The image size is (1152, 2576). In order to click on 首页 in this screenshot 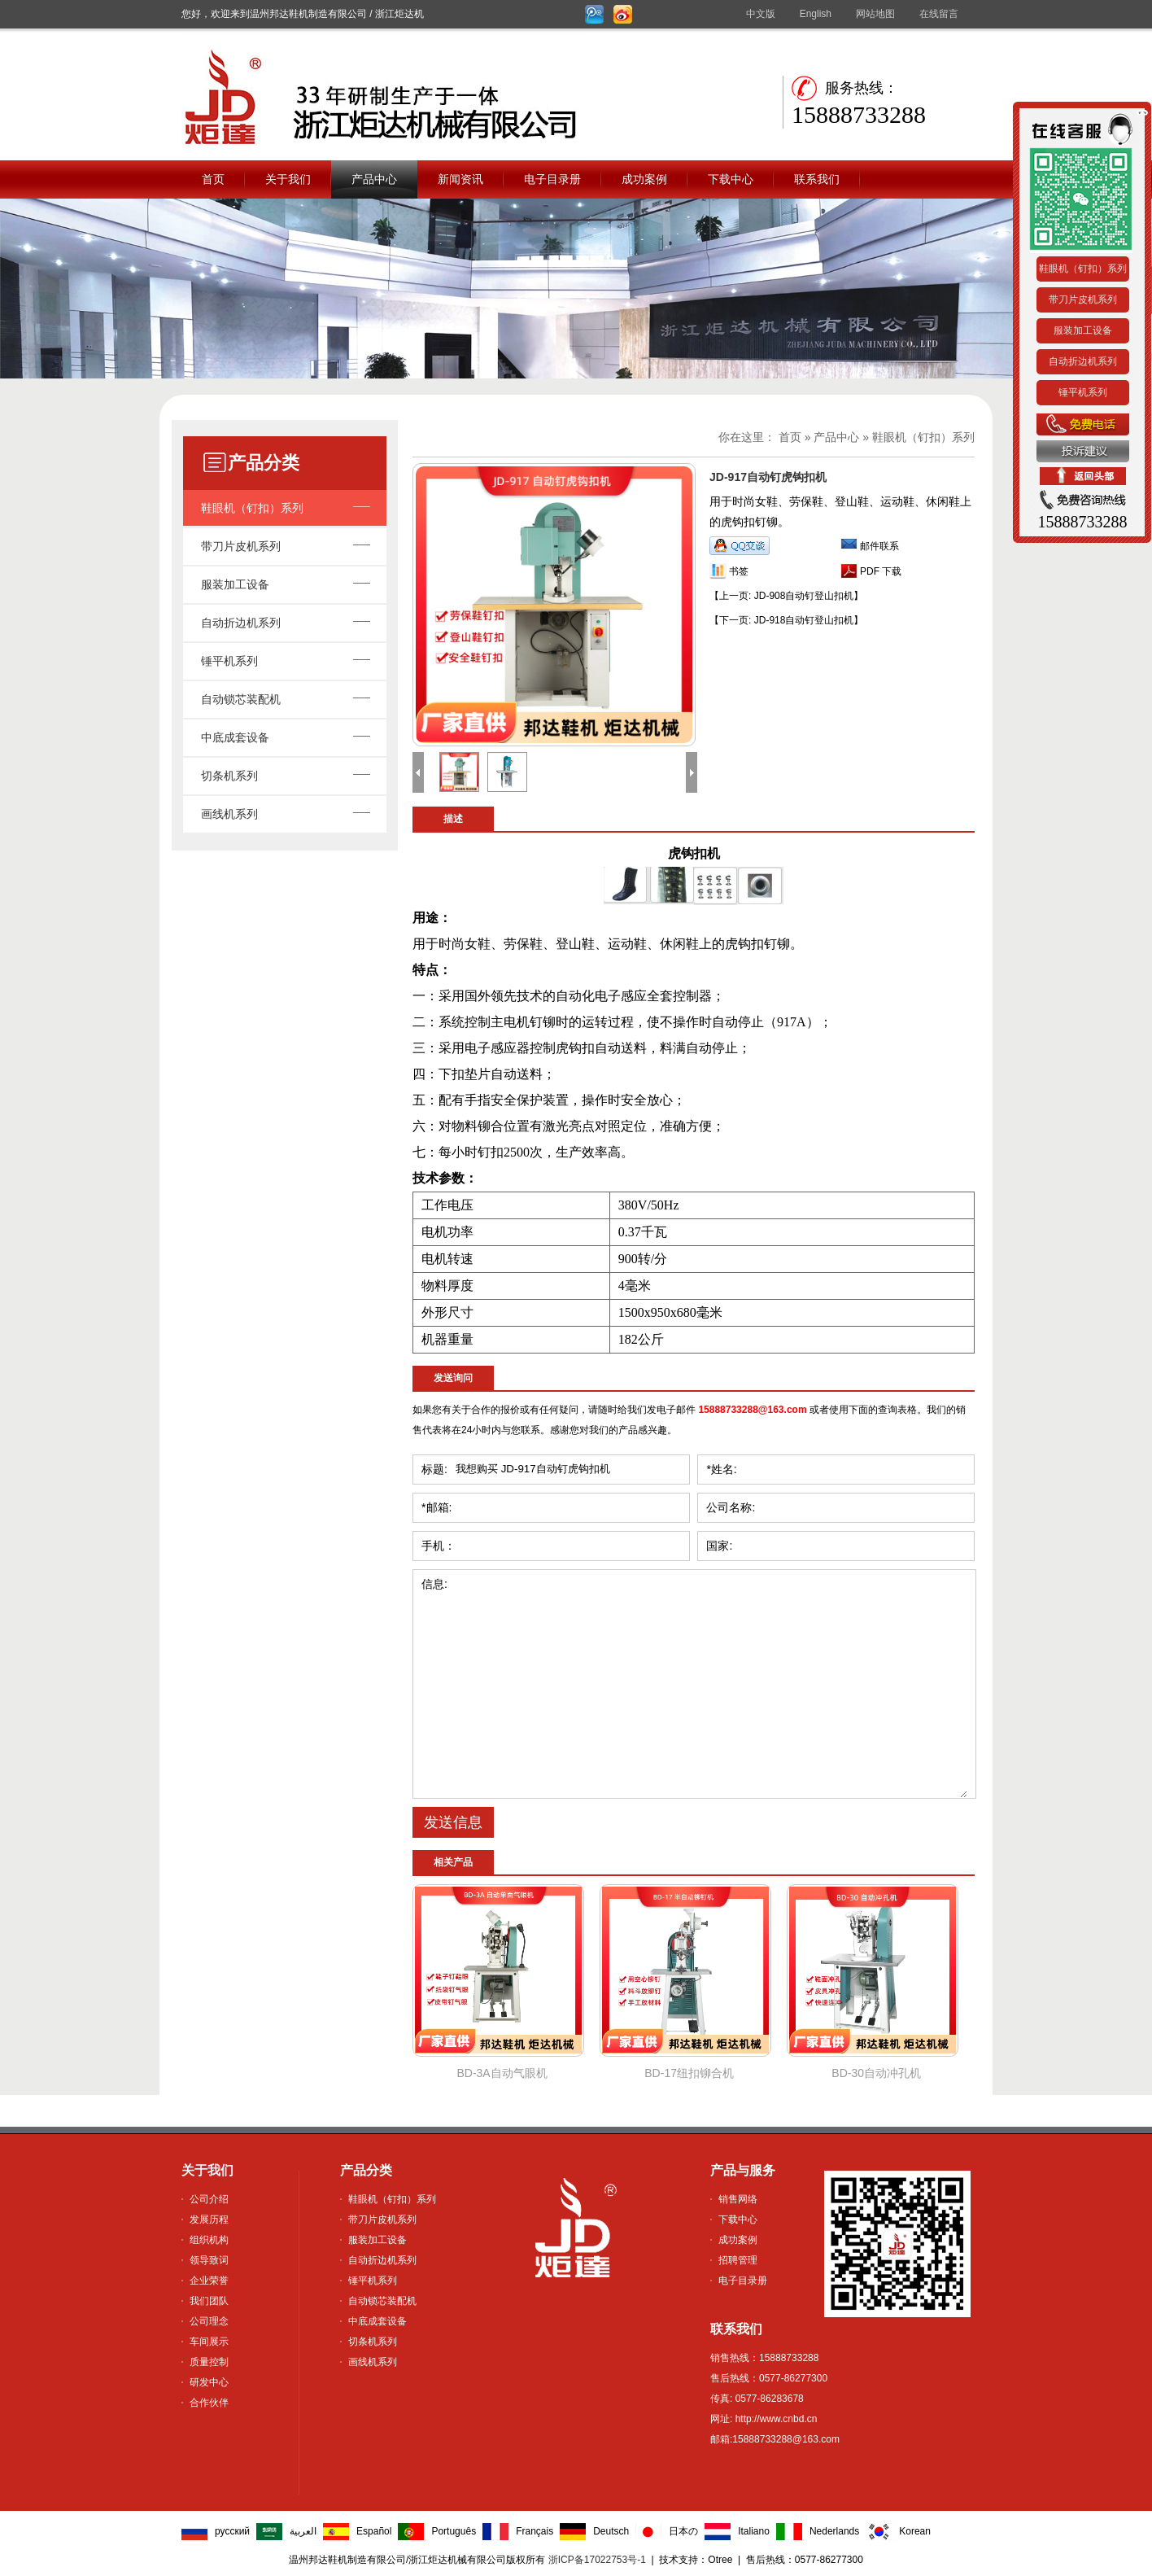, I will do `click(213, 179)`.